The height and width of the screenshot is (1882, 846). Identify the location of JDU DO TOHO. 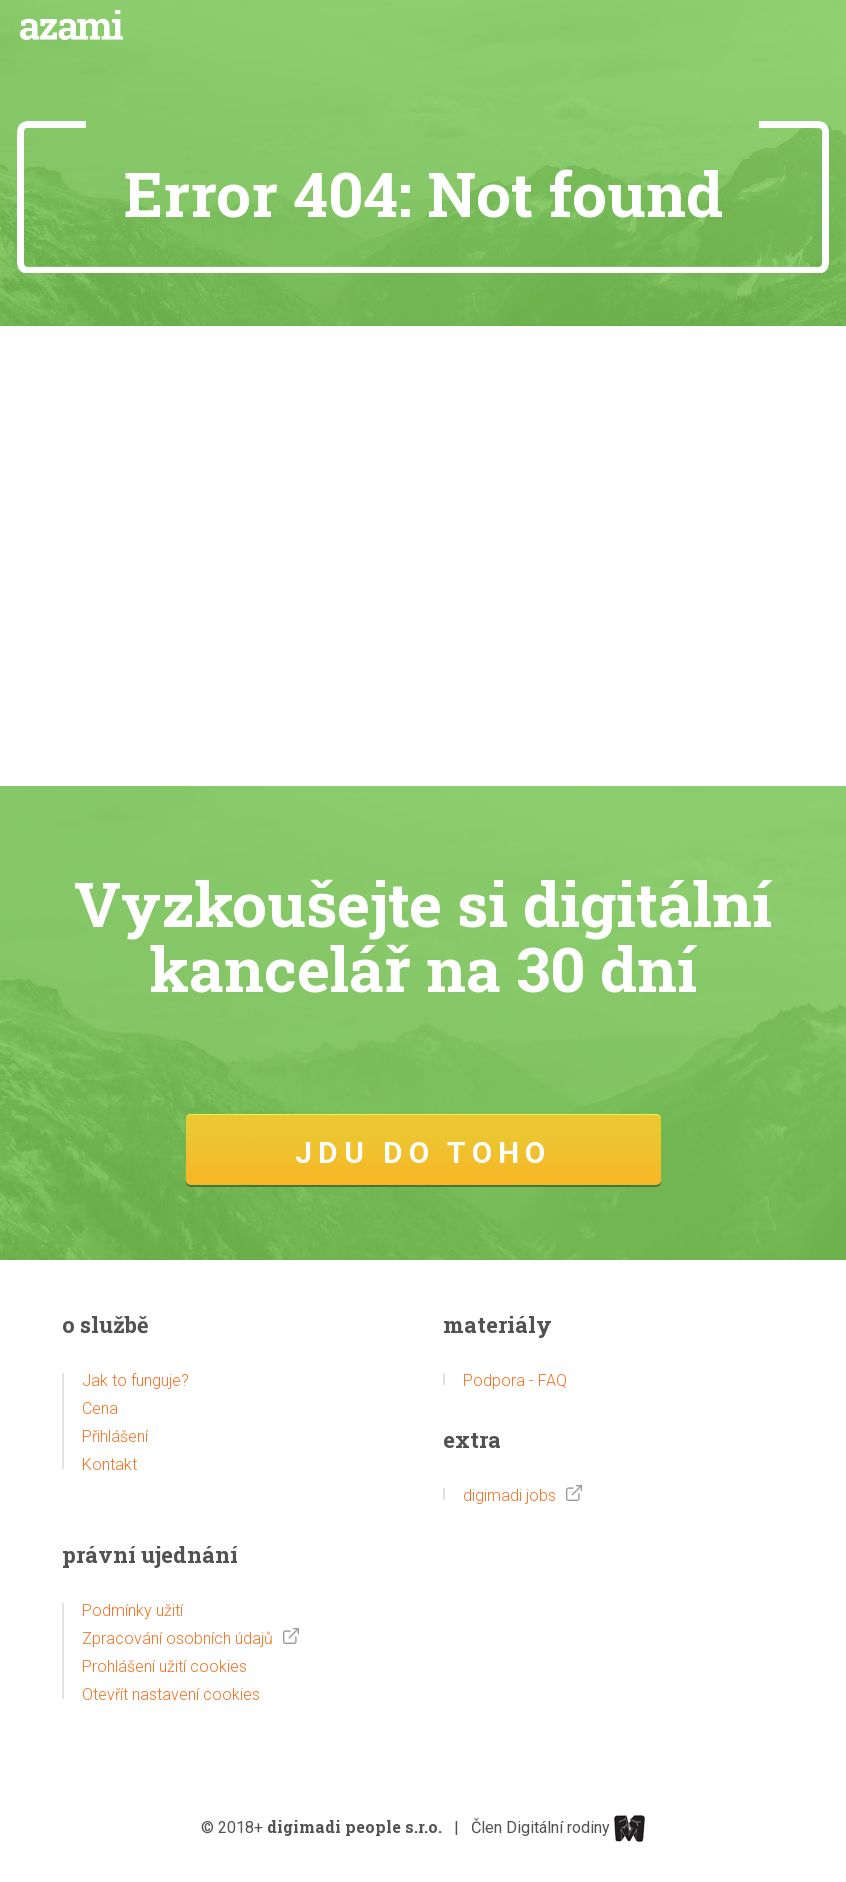
(423, 1152).